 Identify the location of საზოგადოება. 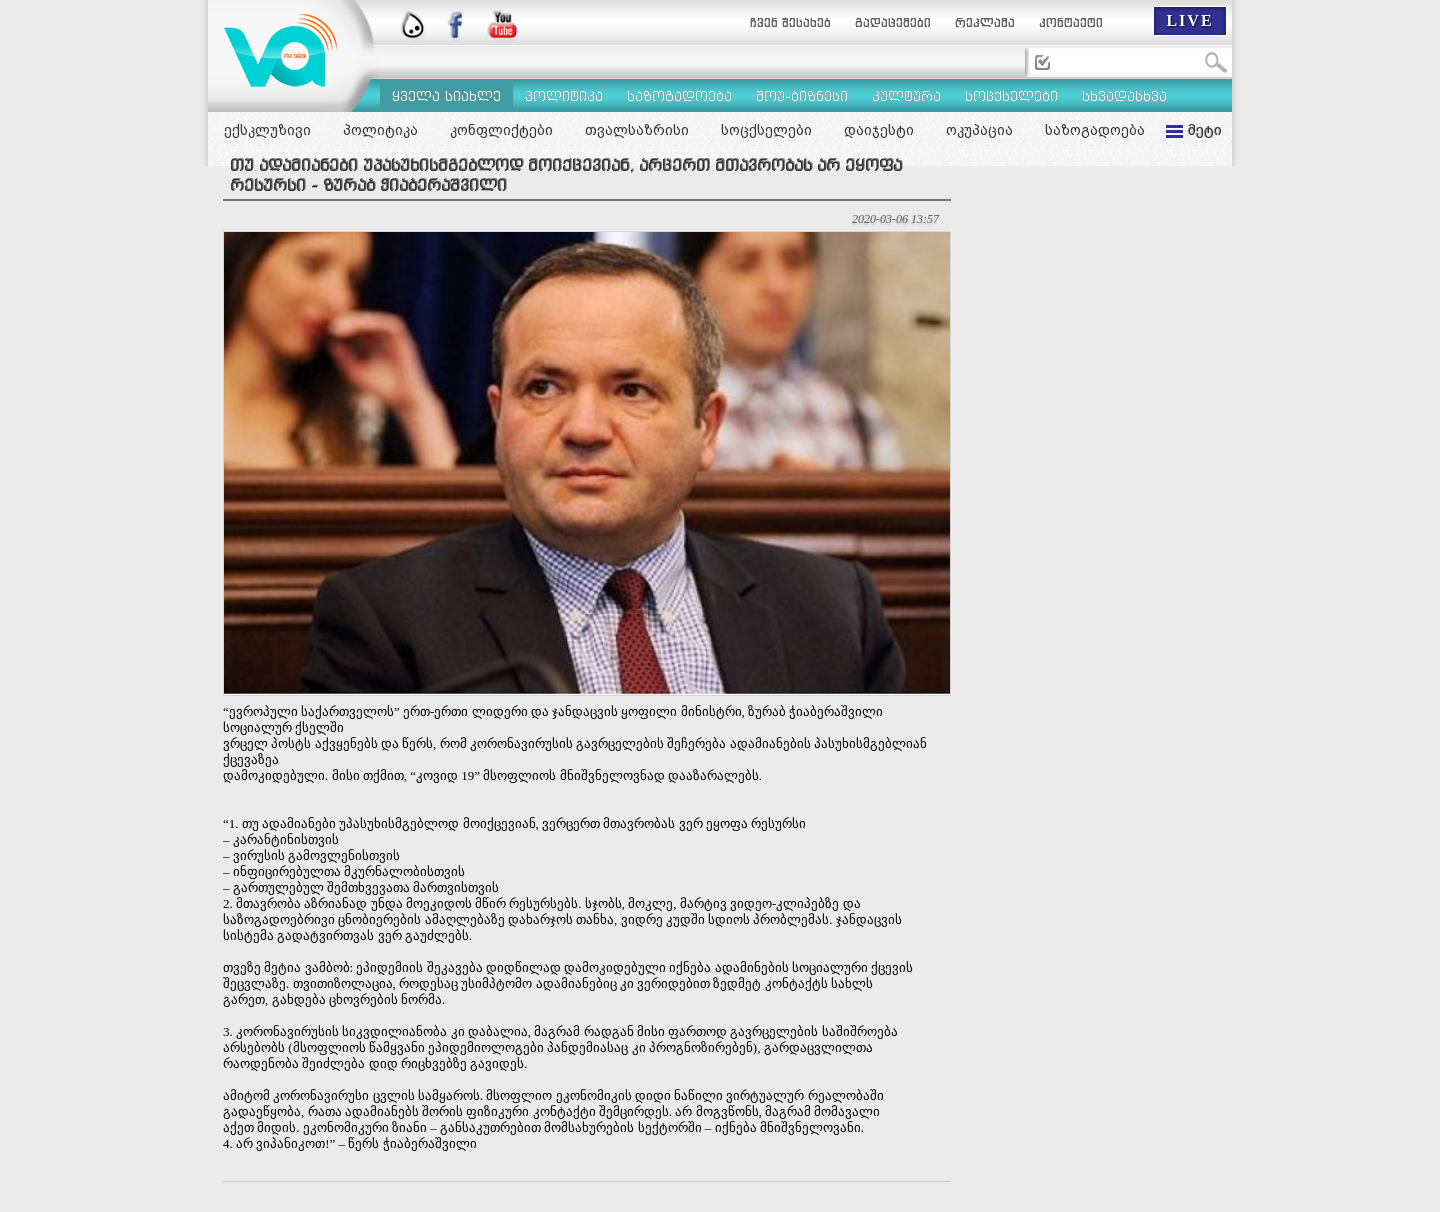
(1095, 130).